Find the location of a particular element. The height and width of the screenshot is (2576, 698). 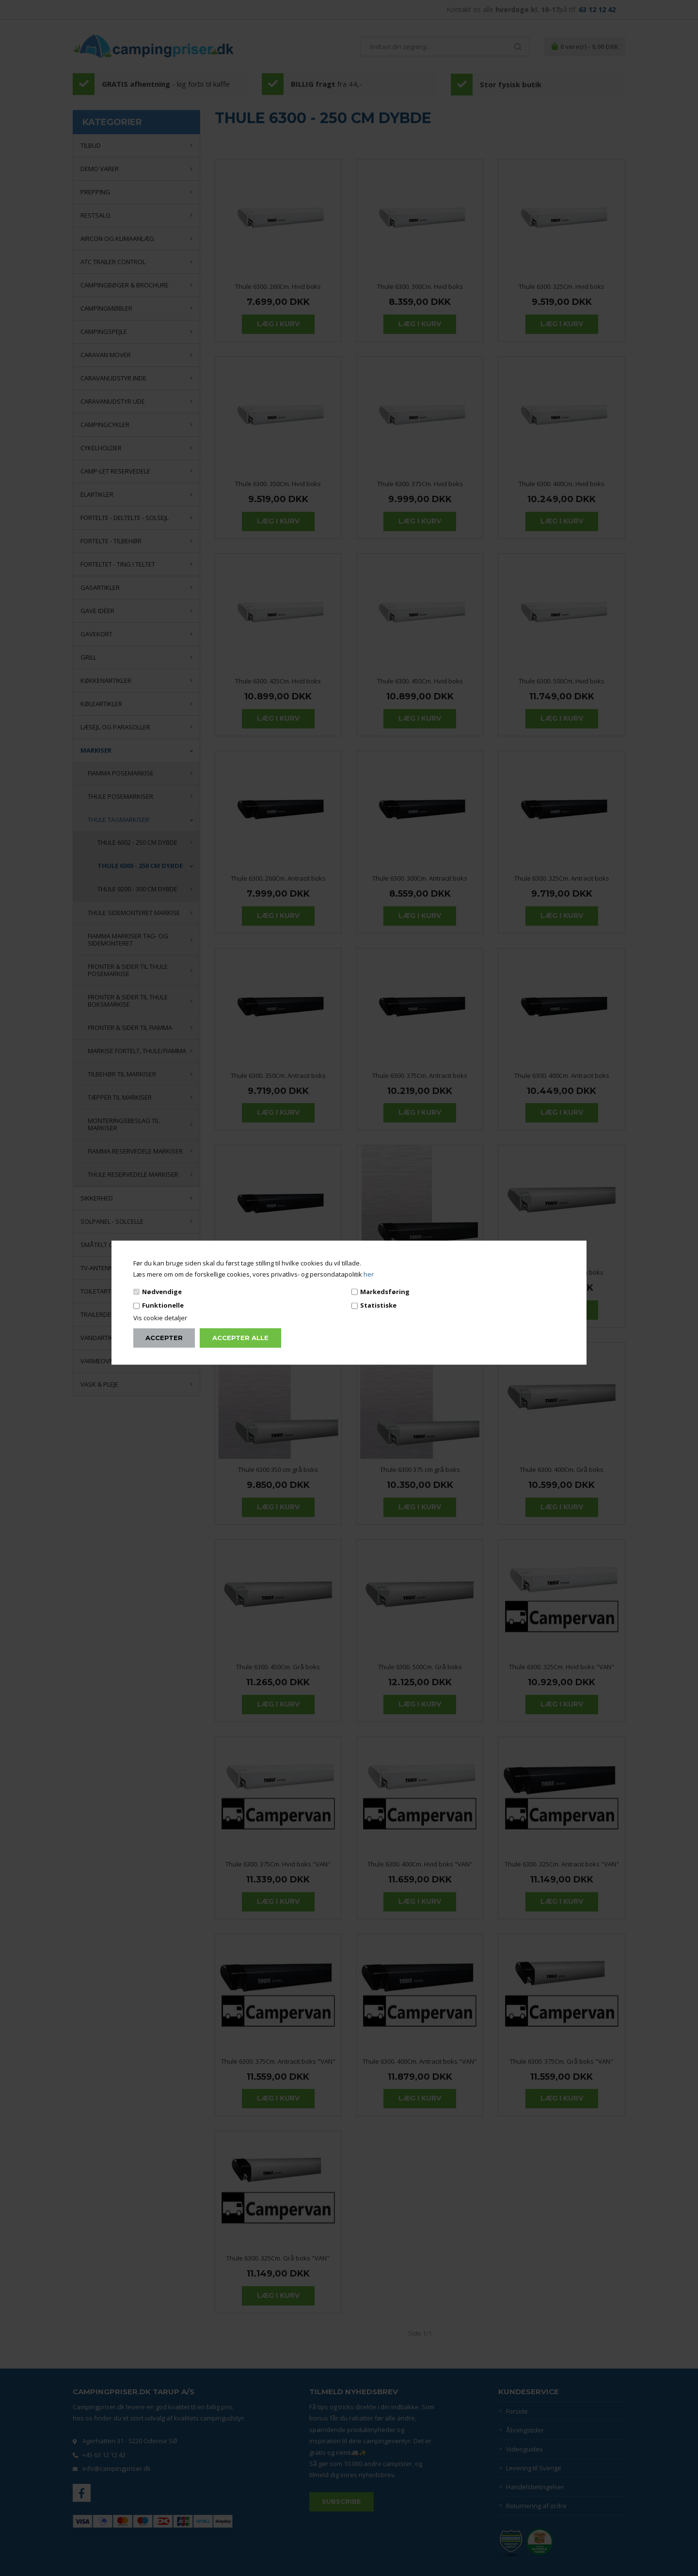

Funktionelle is located at coordinates (163, 1305).